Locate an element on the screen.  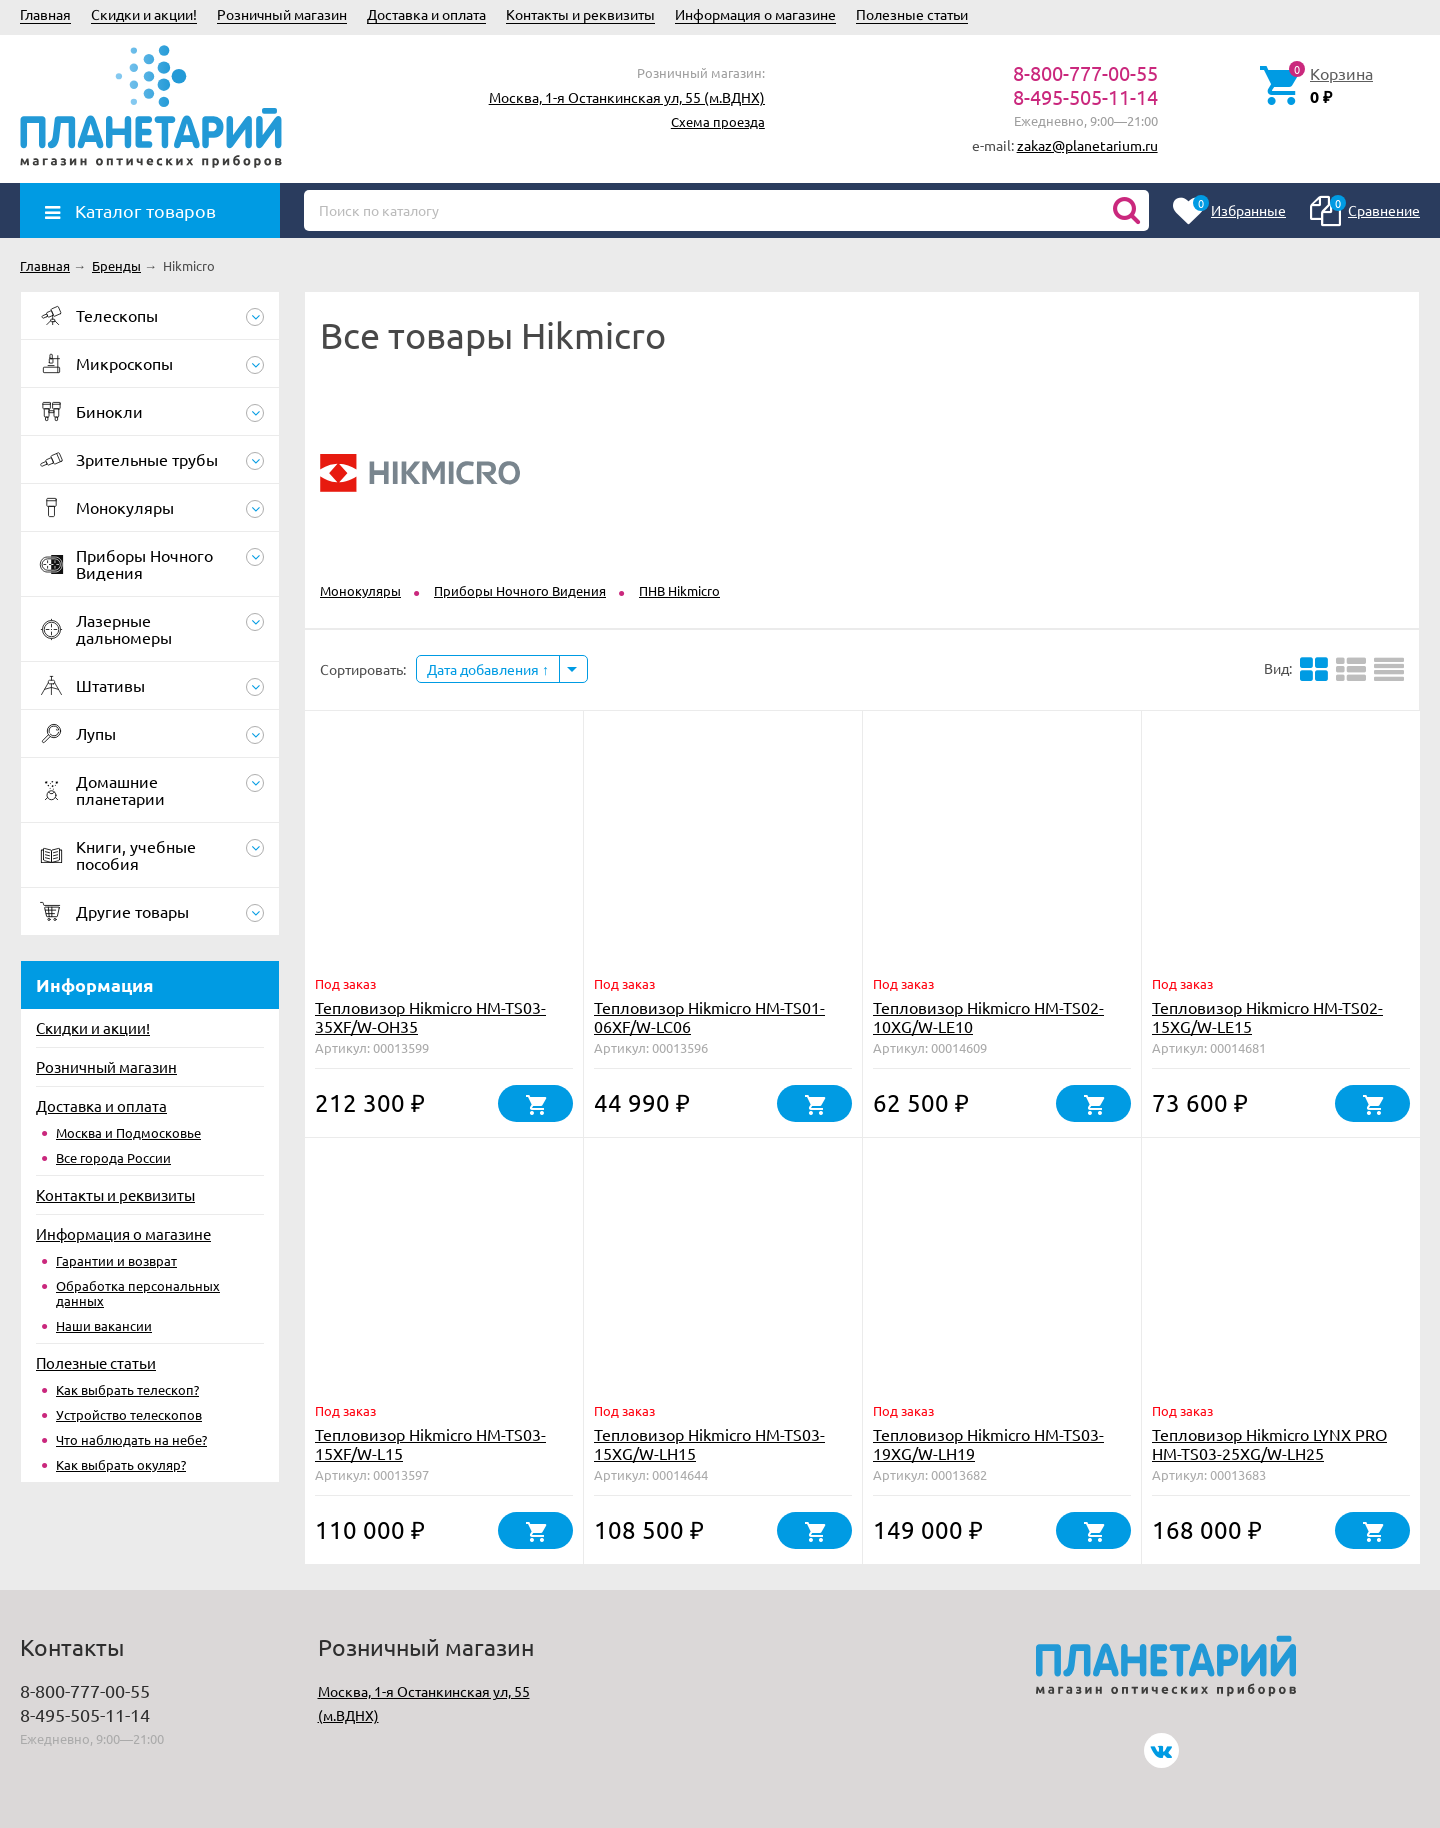
Доставка и оплата is located at coordinates (426, 14).